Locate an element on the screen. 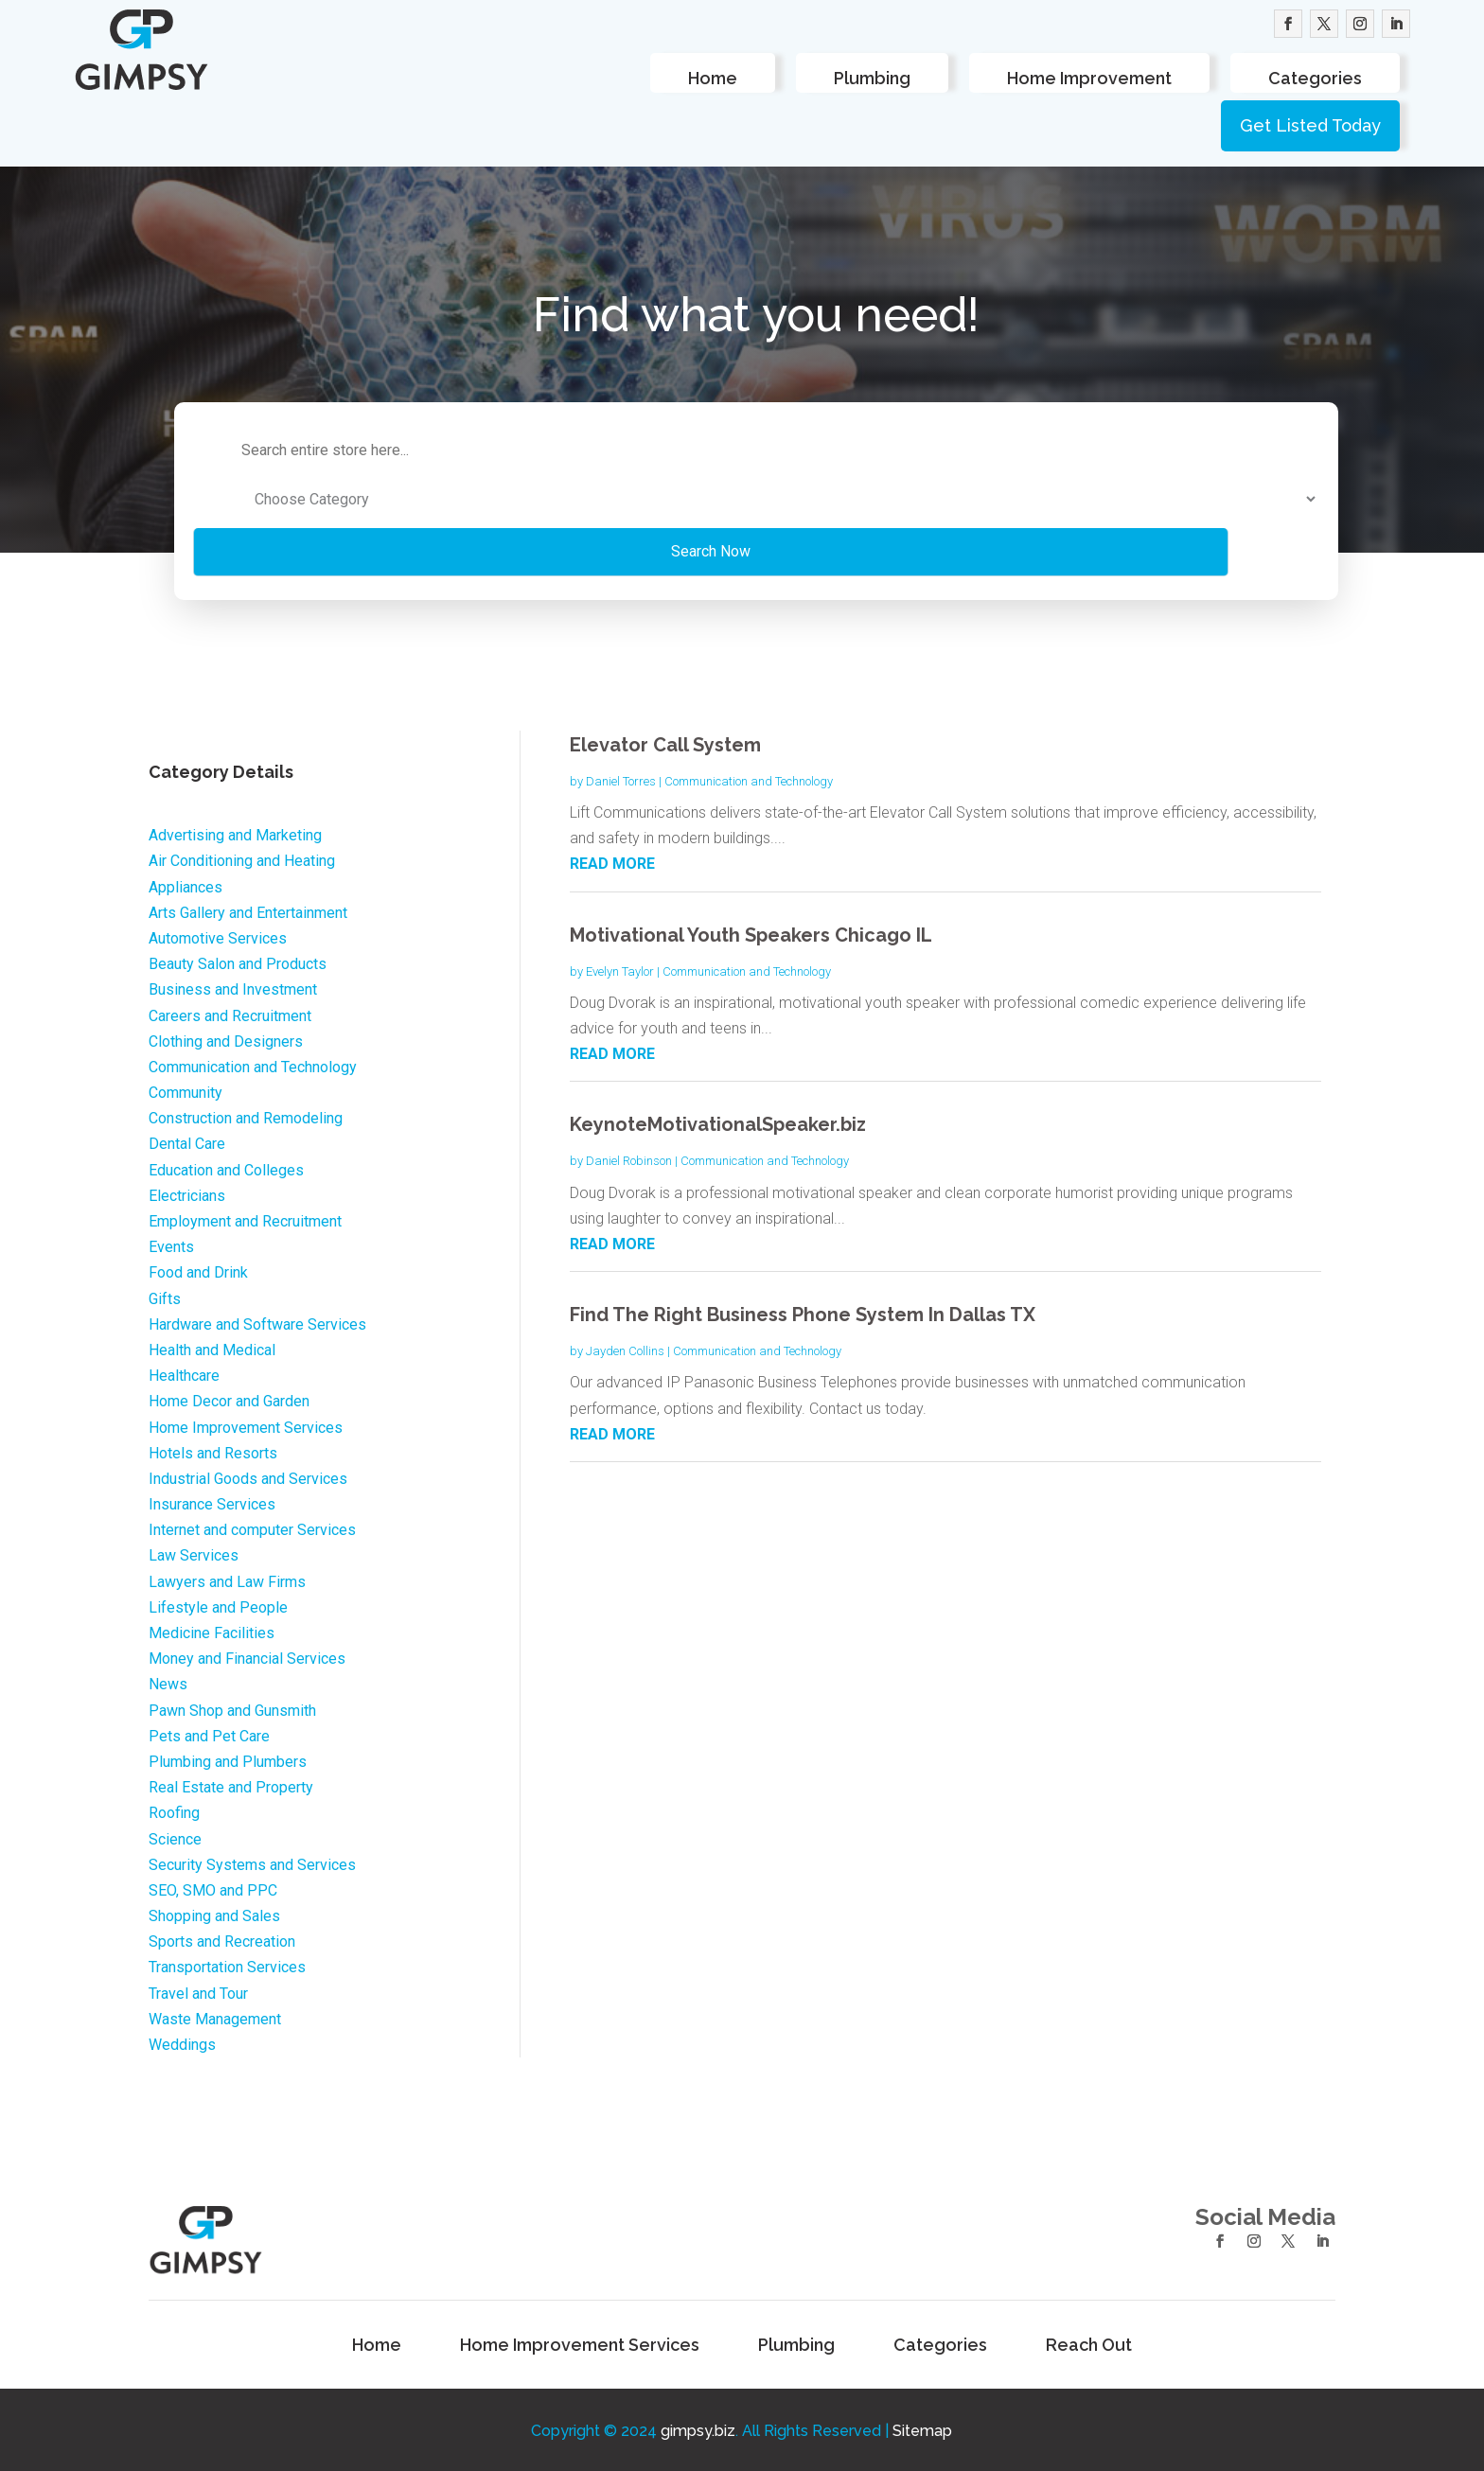  Home Improvement Services is located at coordinates (579, 2344).